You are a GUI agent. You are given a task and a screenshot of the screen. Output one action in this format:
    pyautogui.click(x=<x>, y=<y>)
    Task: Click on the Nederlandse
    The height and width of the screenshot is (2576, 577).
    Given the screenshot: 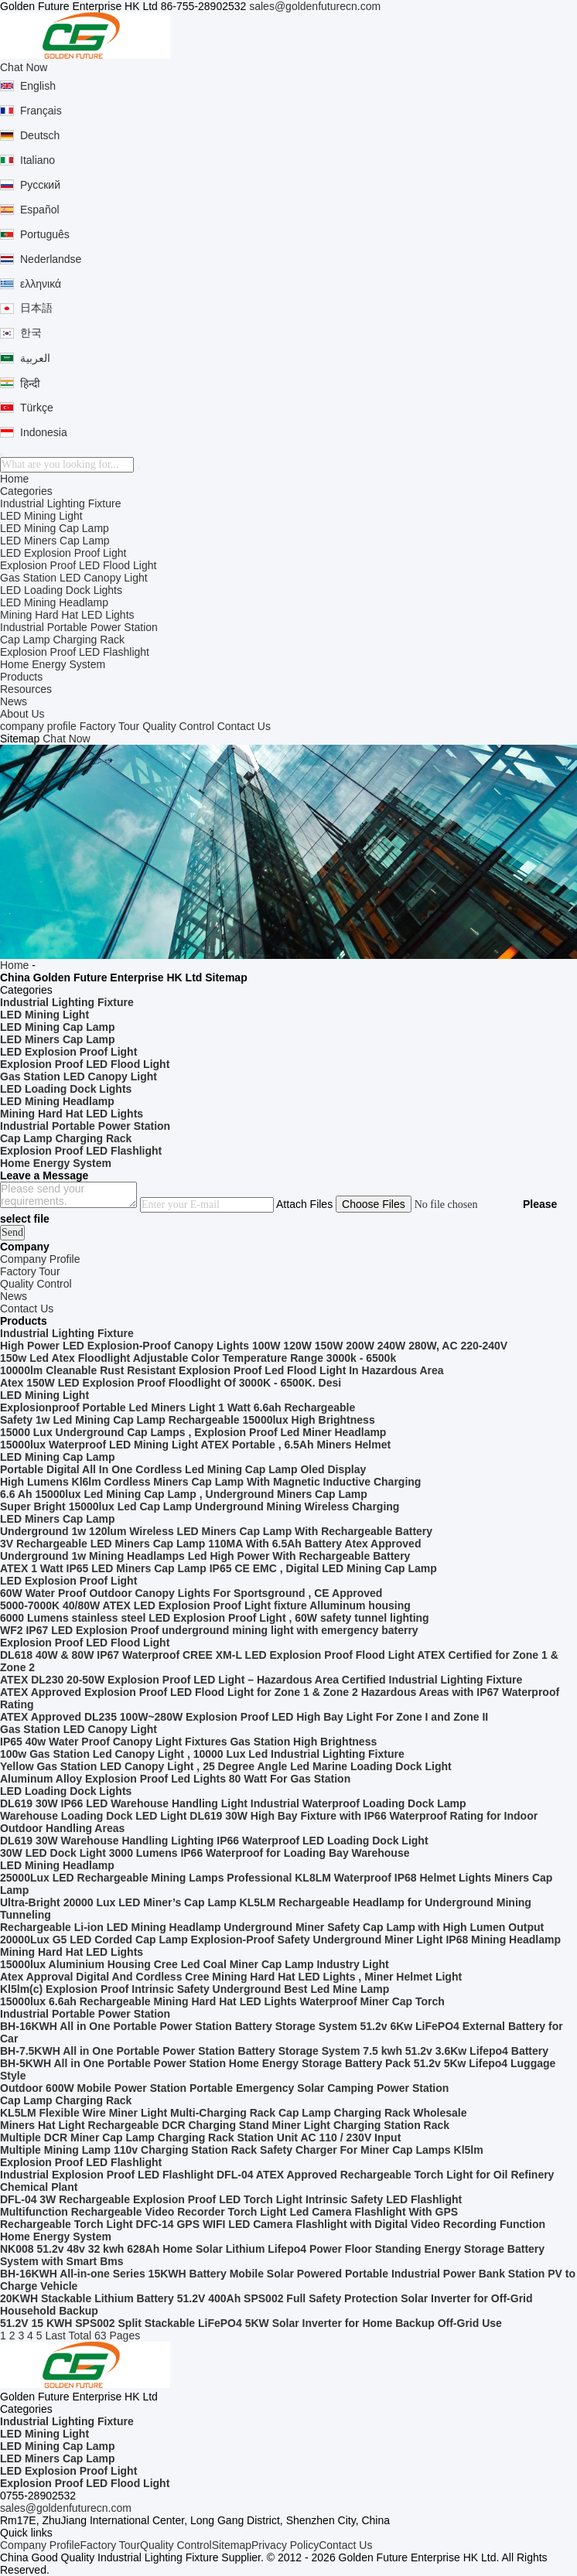 What is the action you would take?
    pyautogui.click(x=50, y=259)
    